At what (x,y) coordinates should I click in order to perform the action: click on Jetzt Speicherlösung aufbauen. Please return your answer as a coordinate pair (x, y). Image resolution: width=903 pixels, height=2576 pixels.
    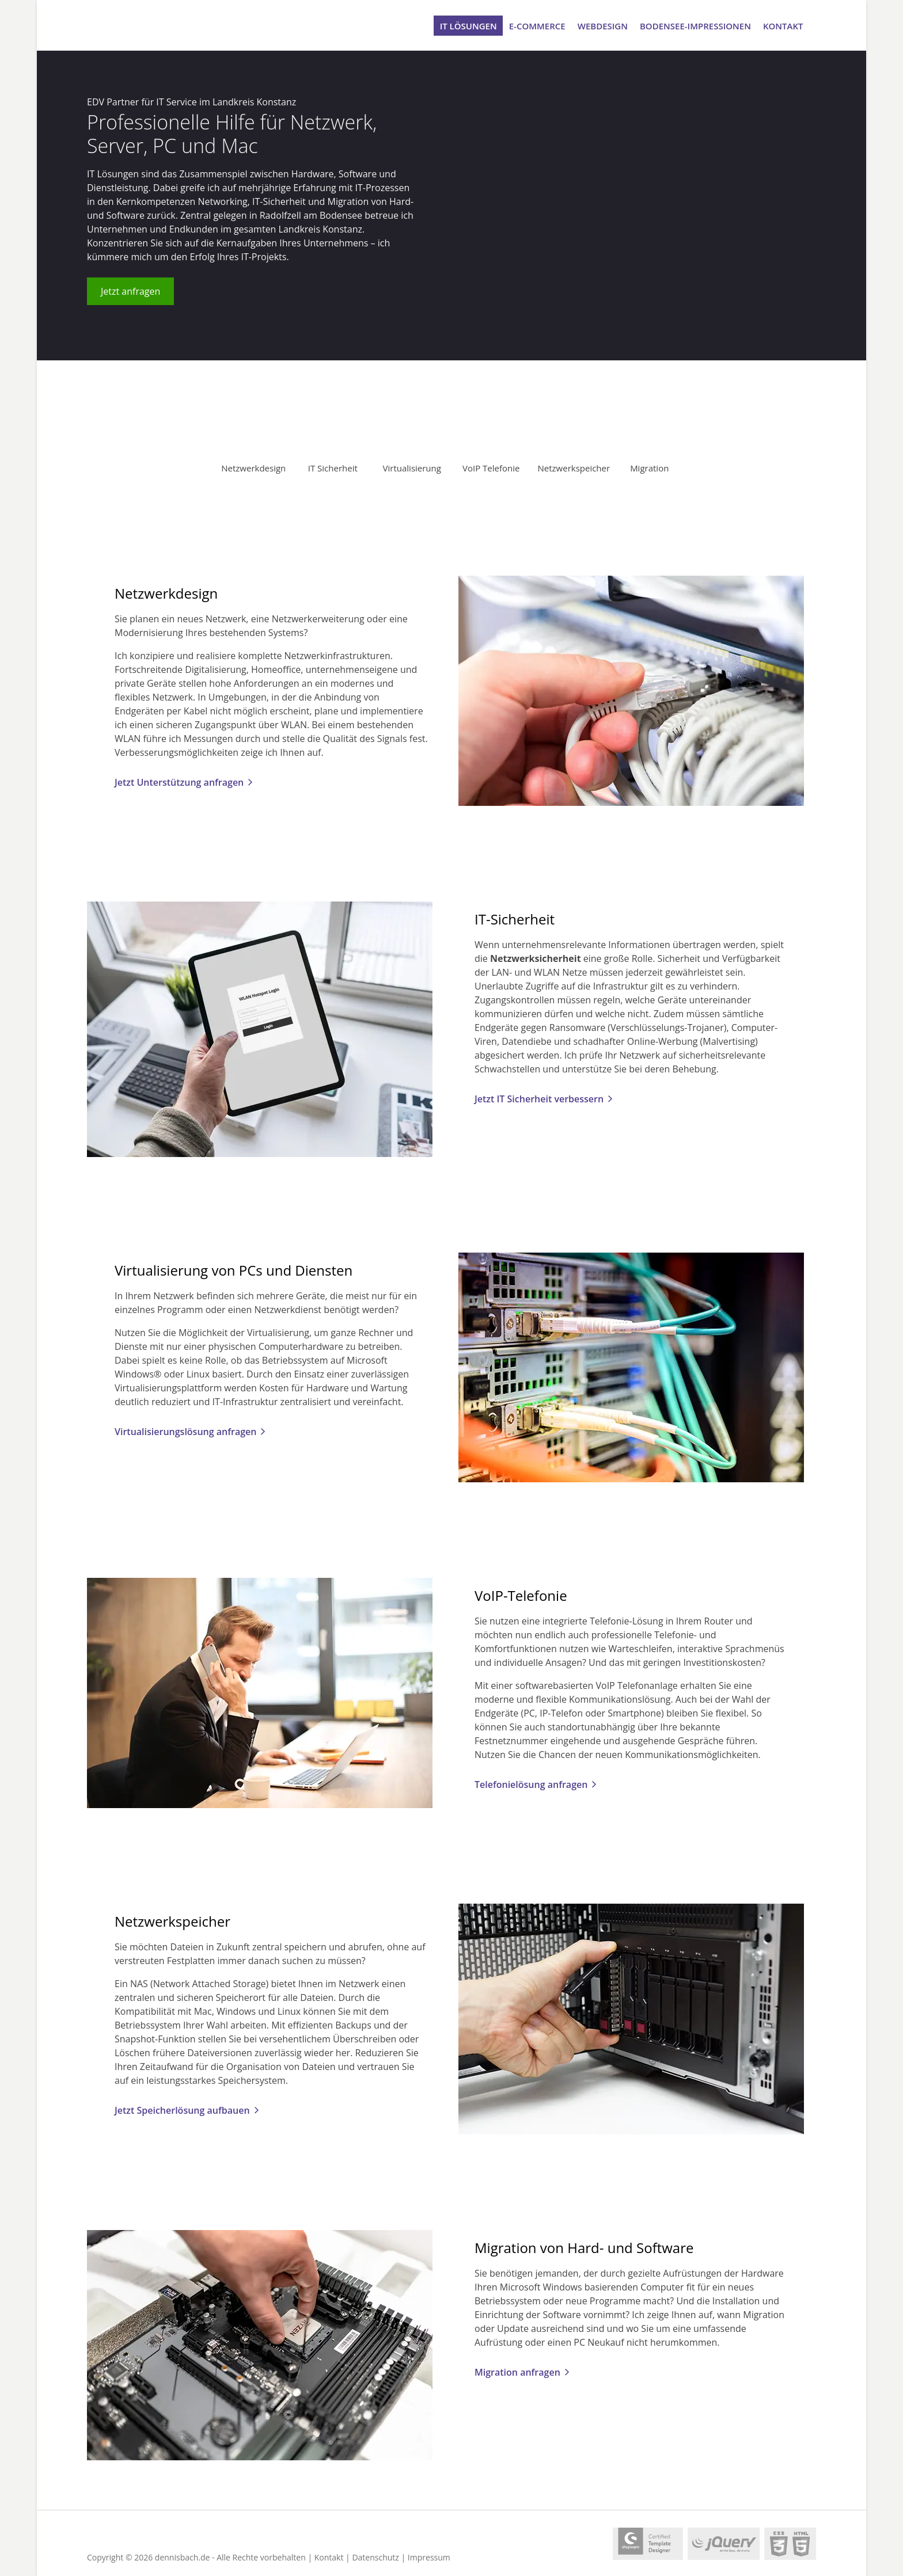
    Looking at the image, I should click on (182, 2110).